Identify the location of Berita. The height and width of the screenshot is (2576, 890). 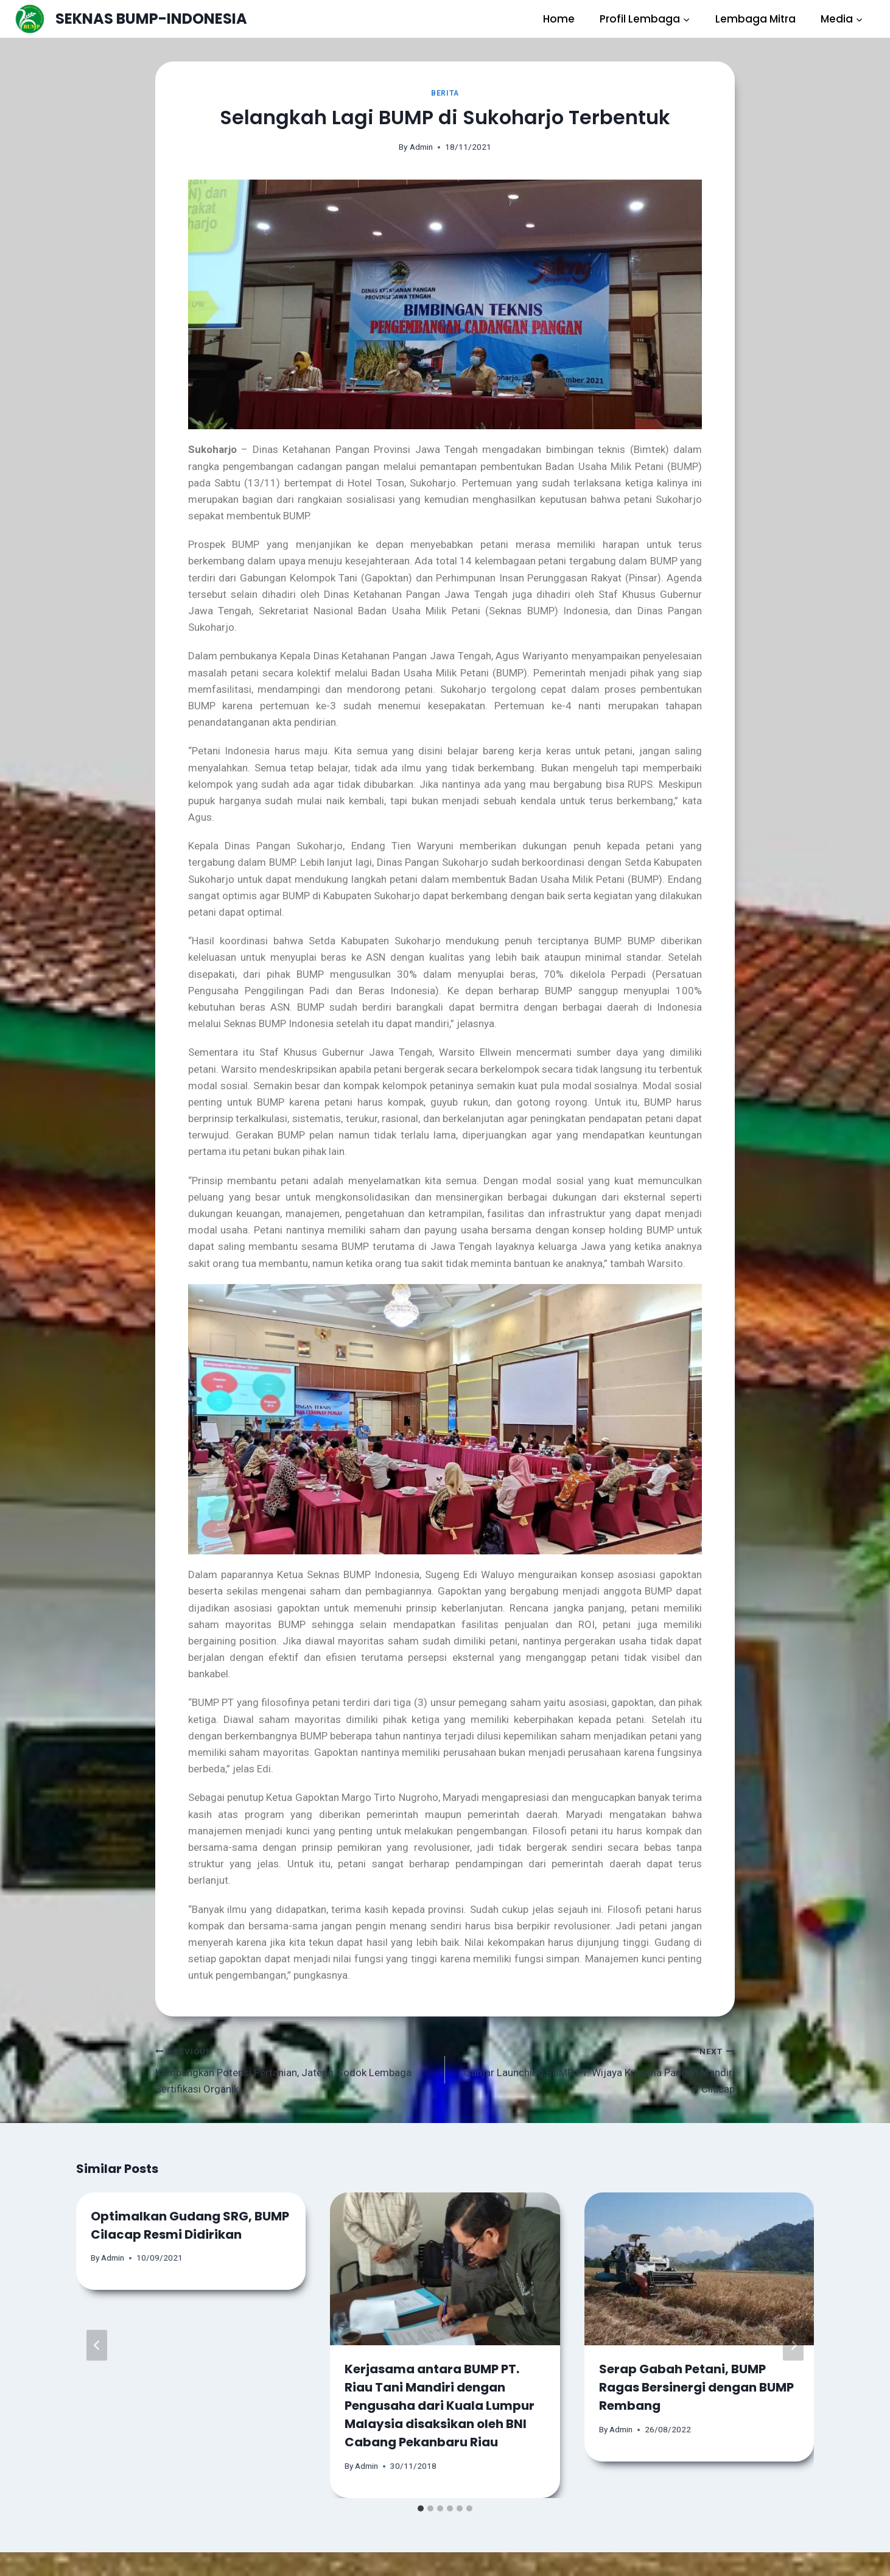
(445, 93).